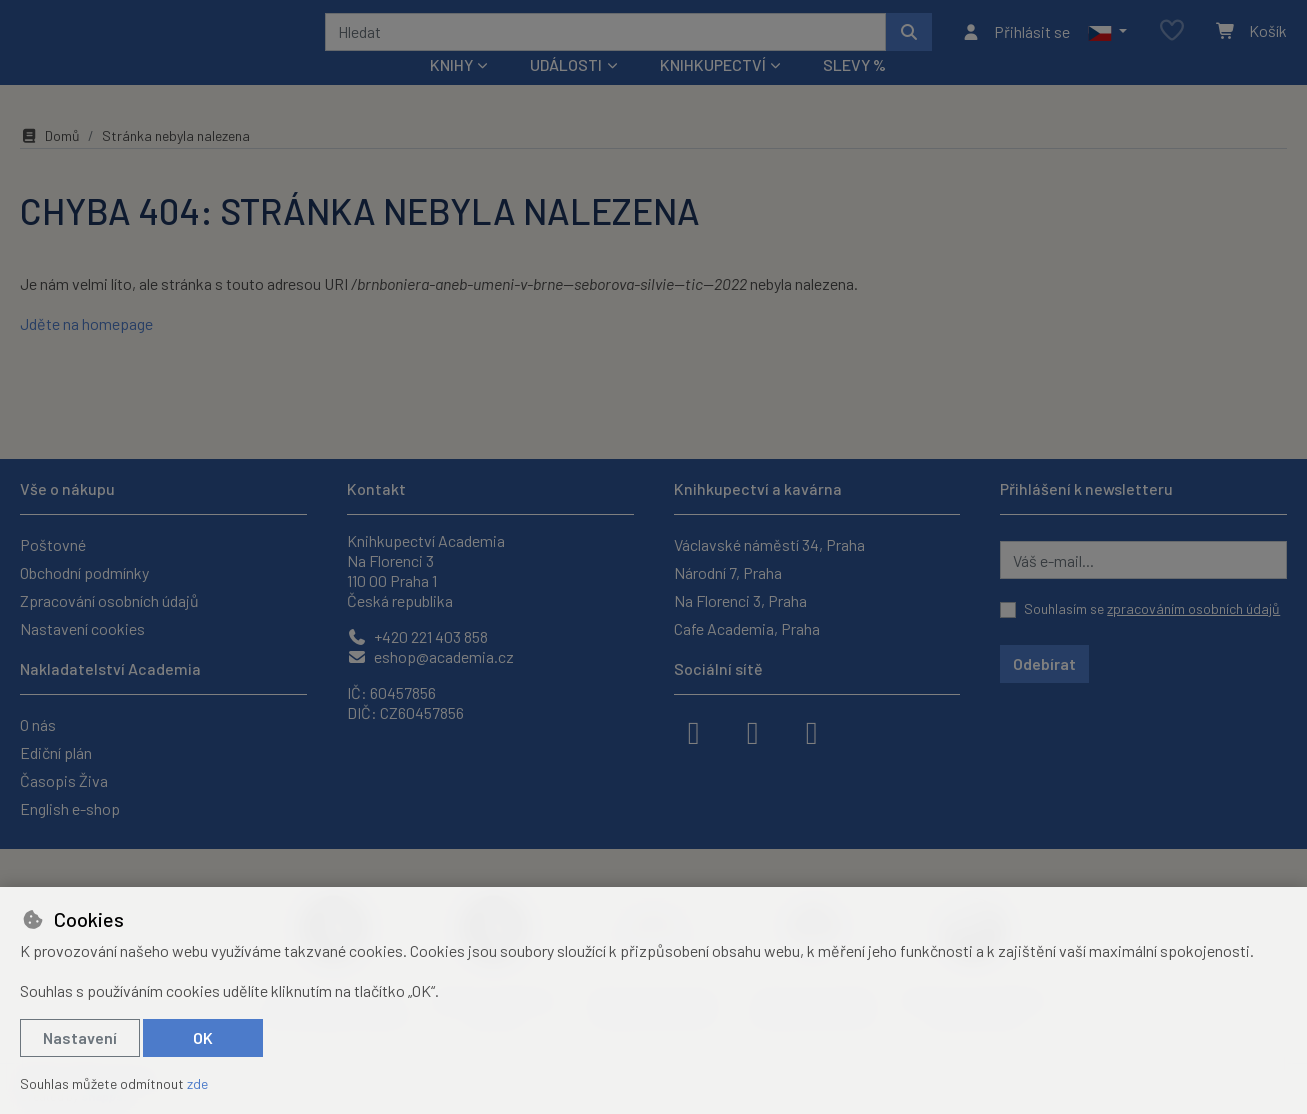 Image resolution: width=1307 pixels, height=1114 pixels. Describe the element at coordinates (854, 91) in the screenshot. I see `Slevy %` at that location.